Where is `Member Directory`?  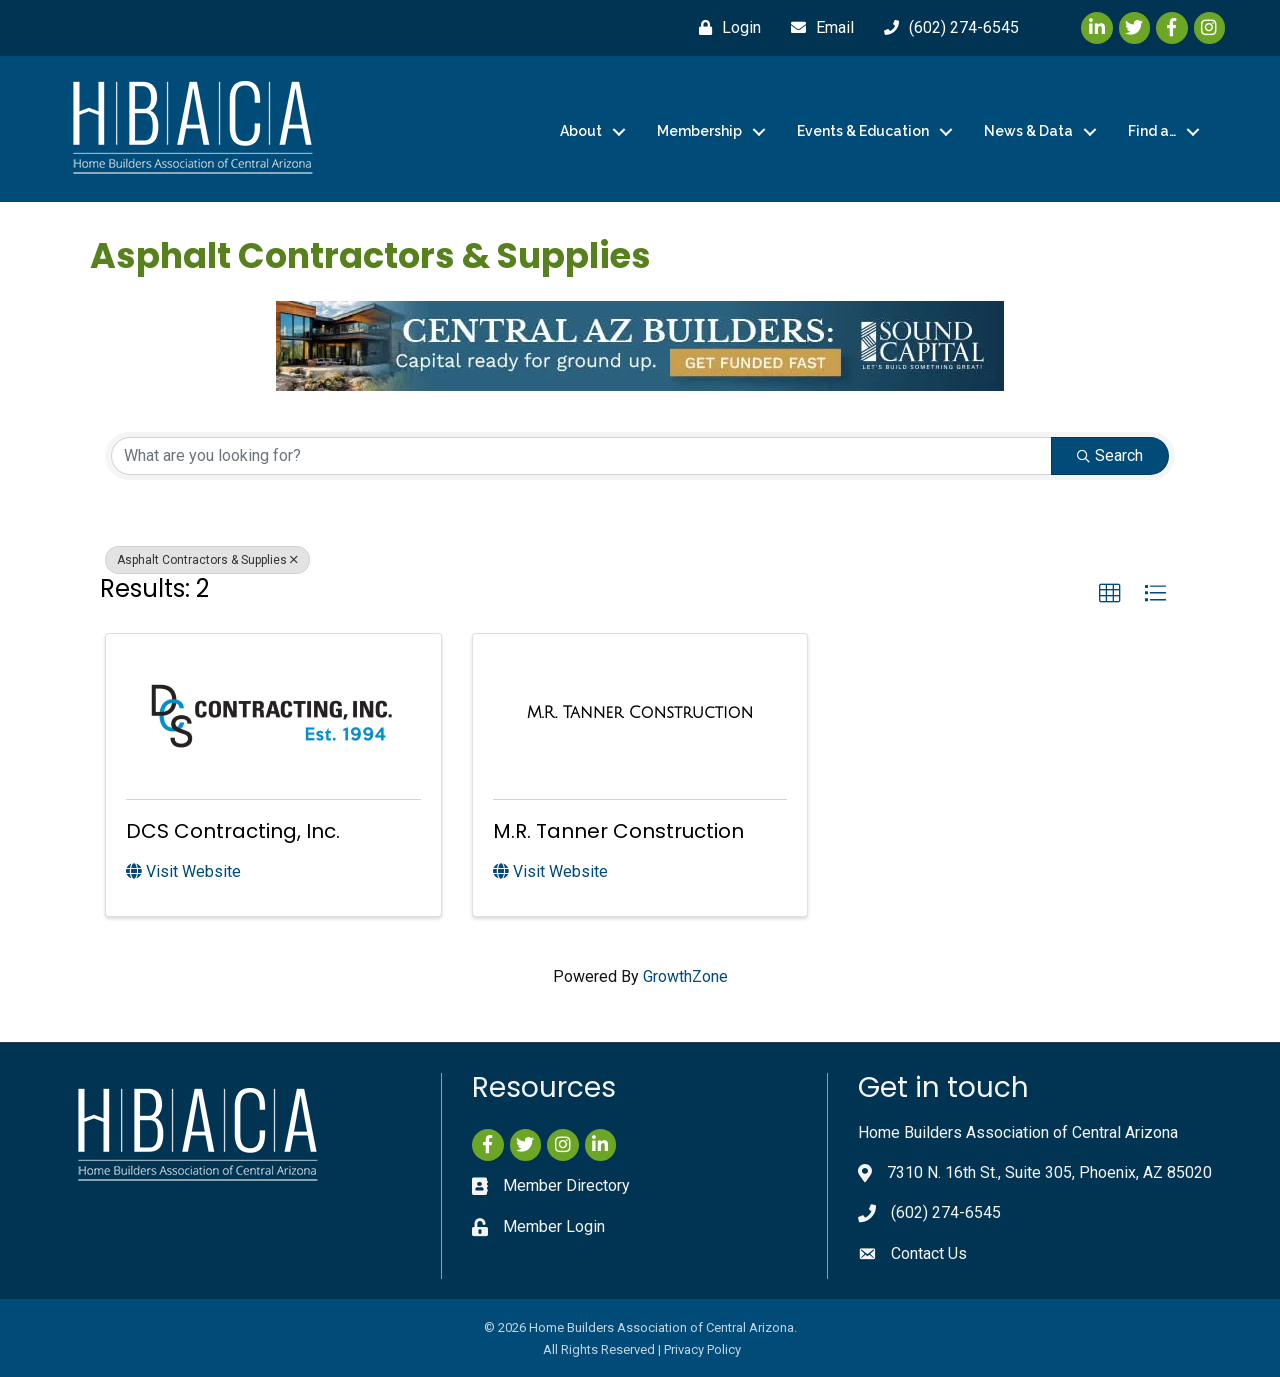 Member Directory is located at coordinates (566, 1185).